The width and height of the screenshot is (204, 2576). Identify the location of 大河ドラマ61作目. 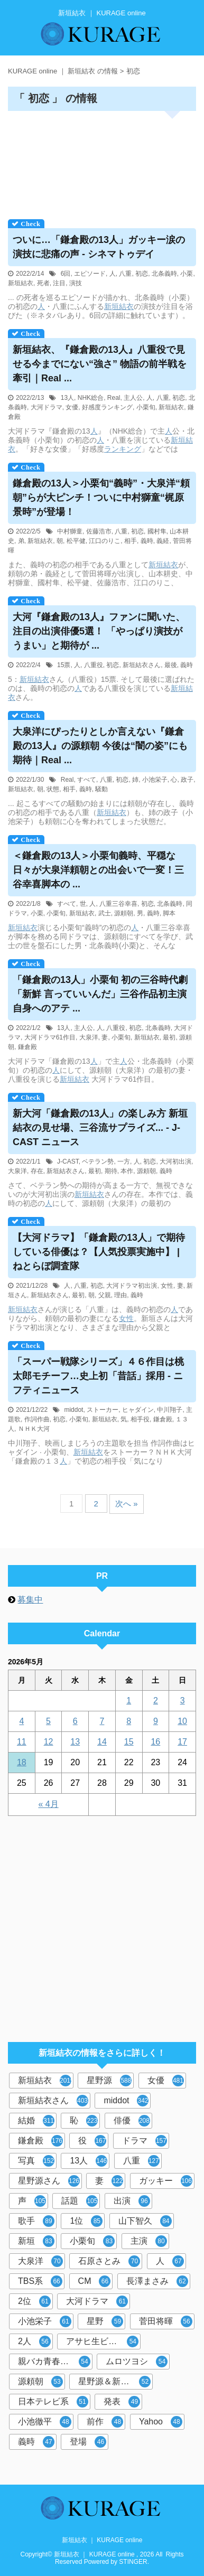
(50, 1037).